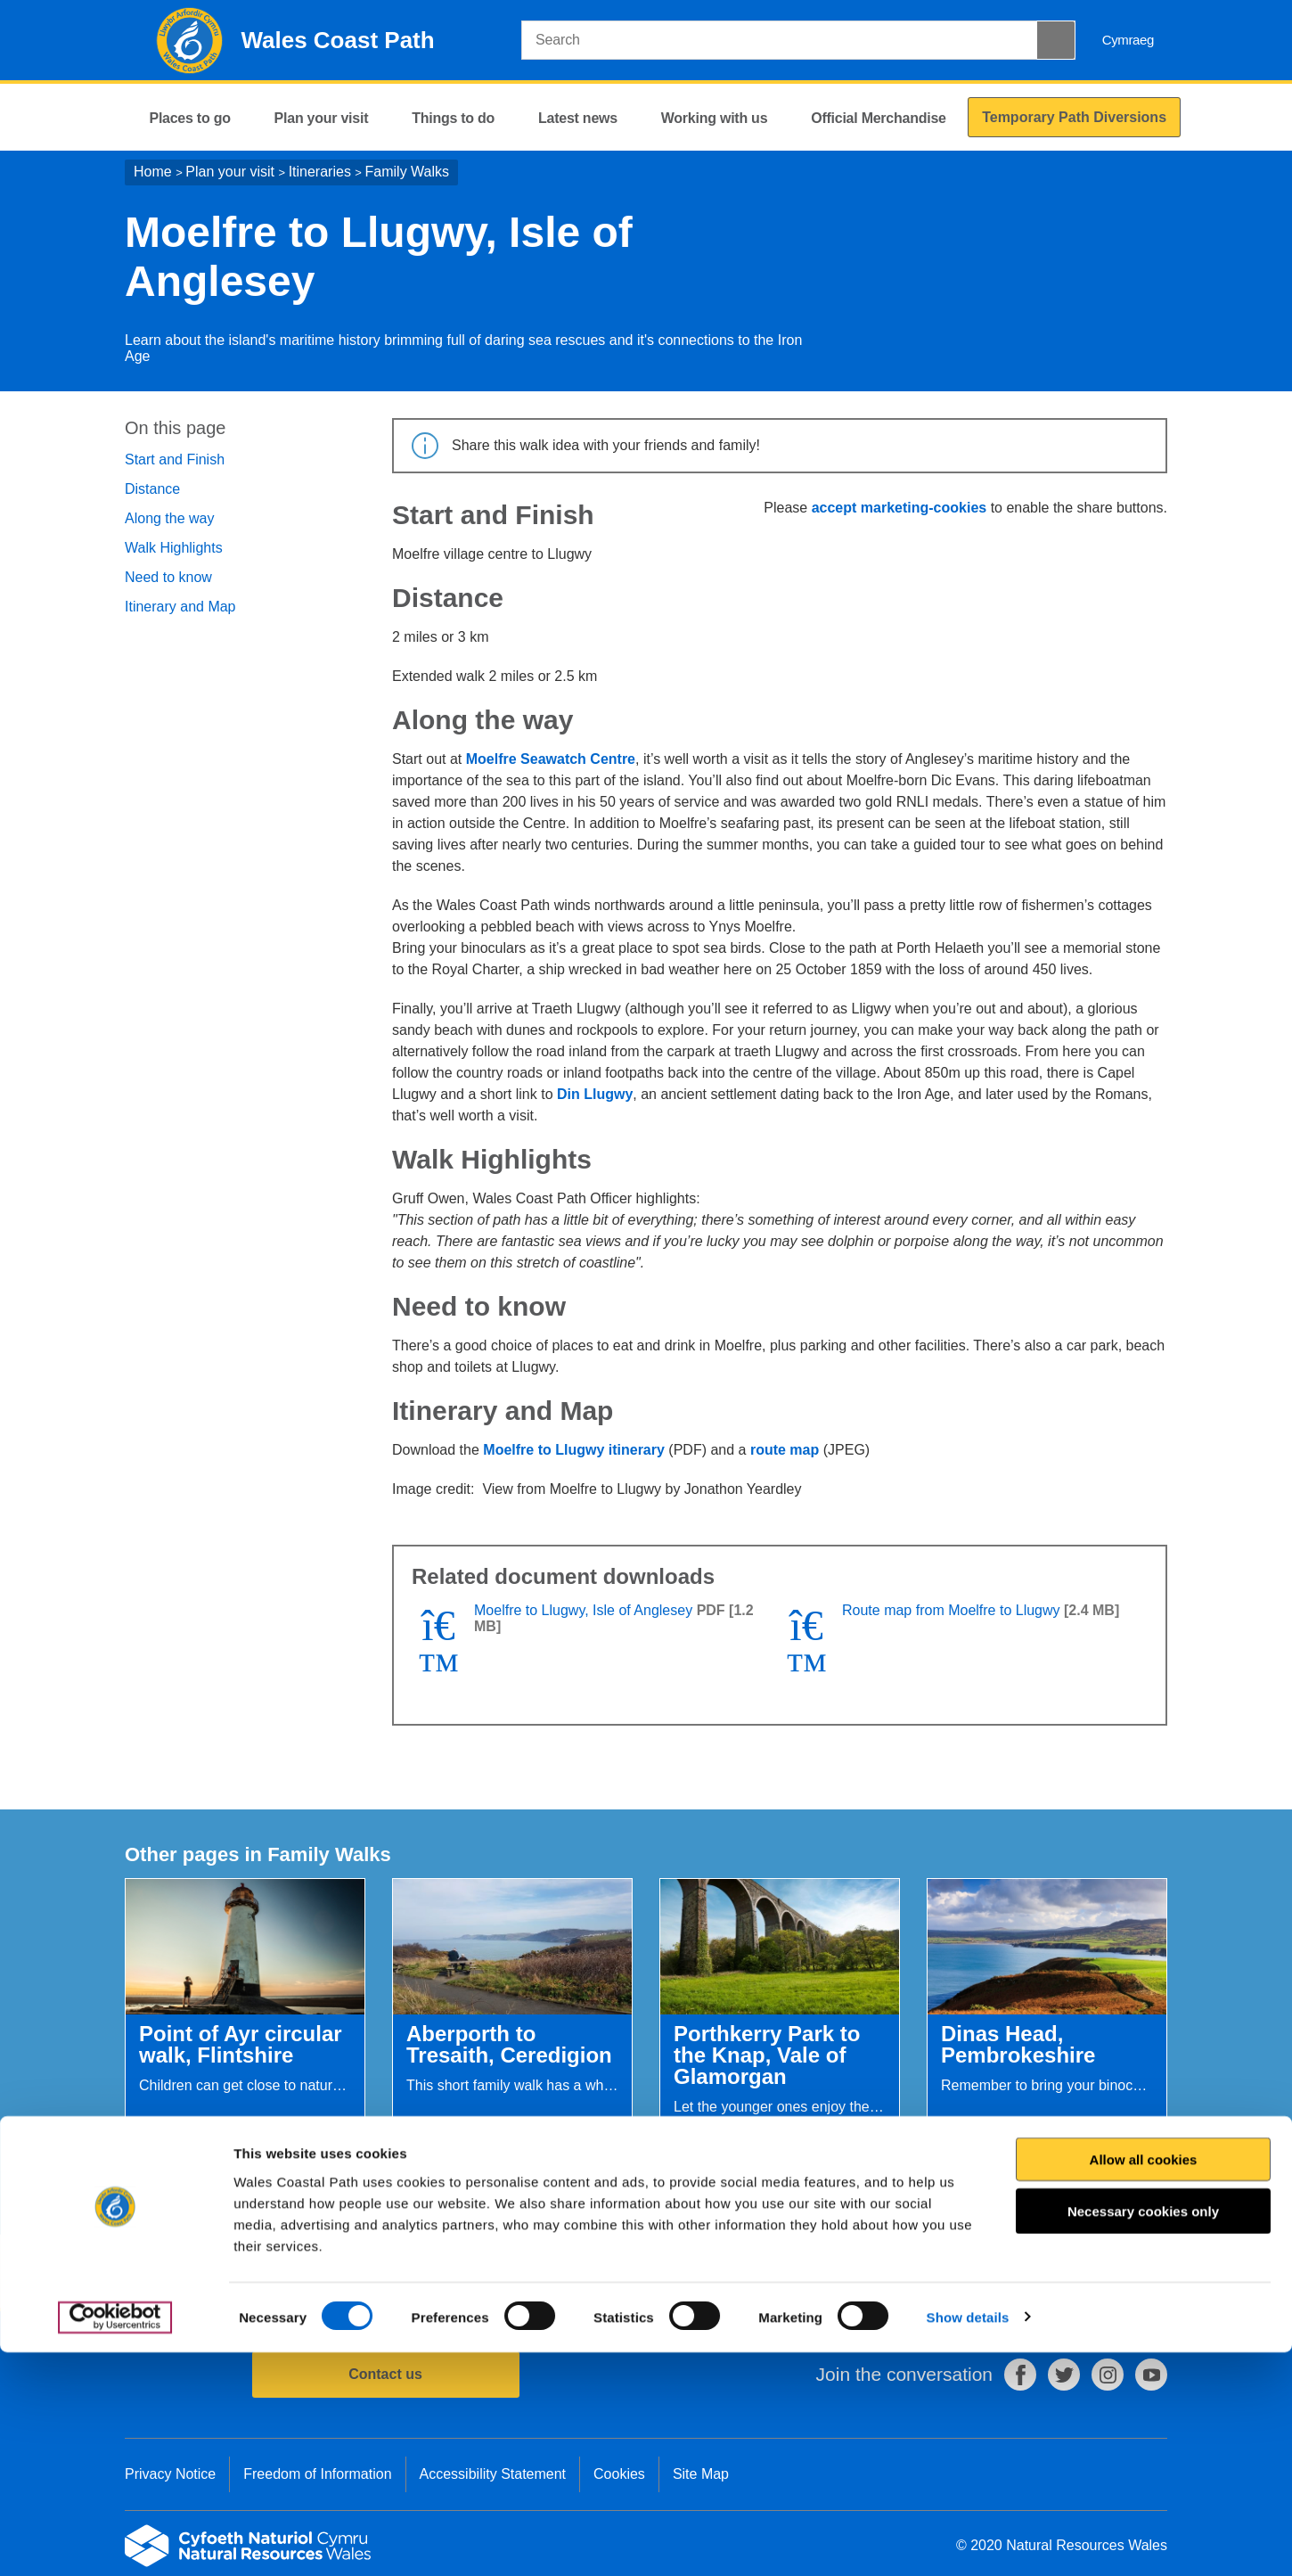  Describe the element at coordinates (1128, 39) in the screenshot. I see `Cymraeg` at that location.